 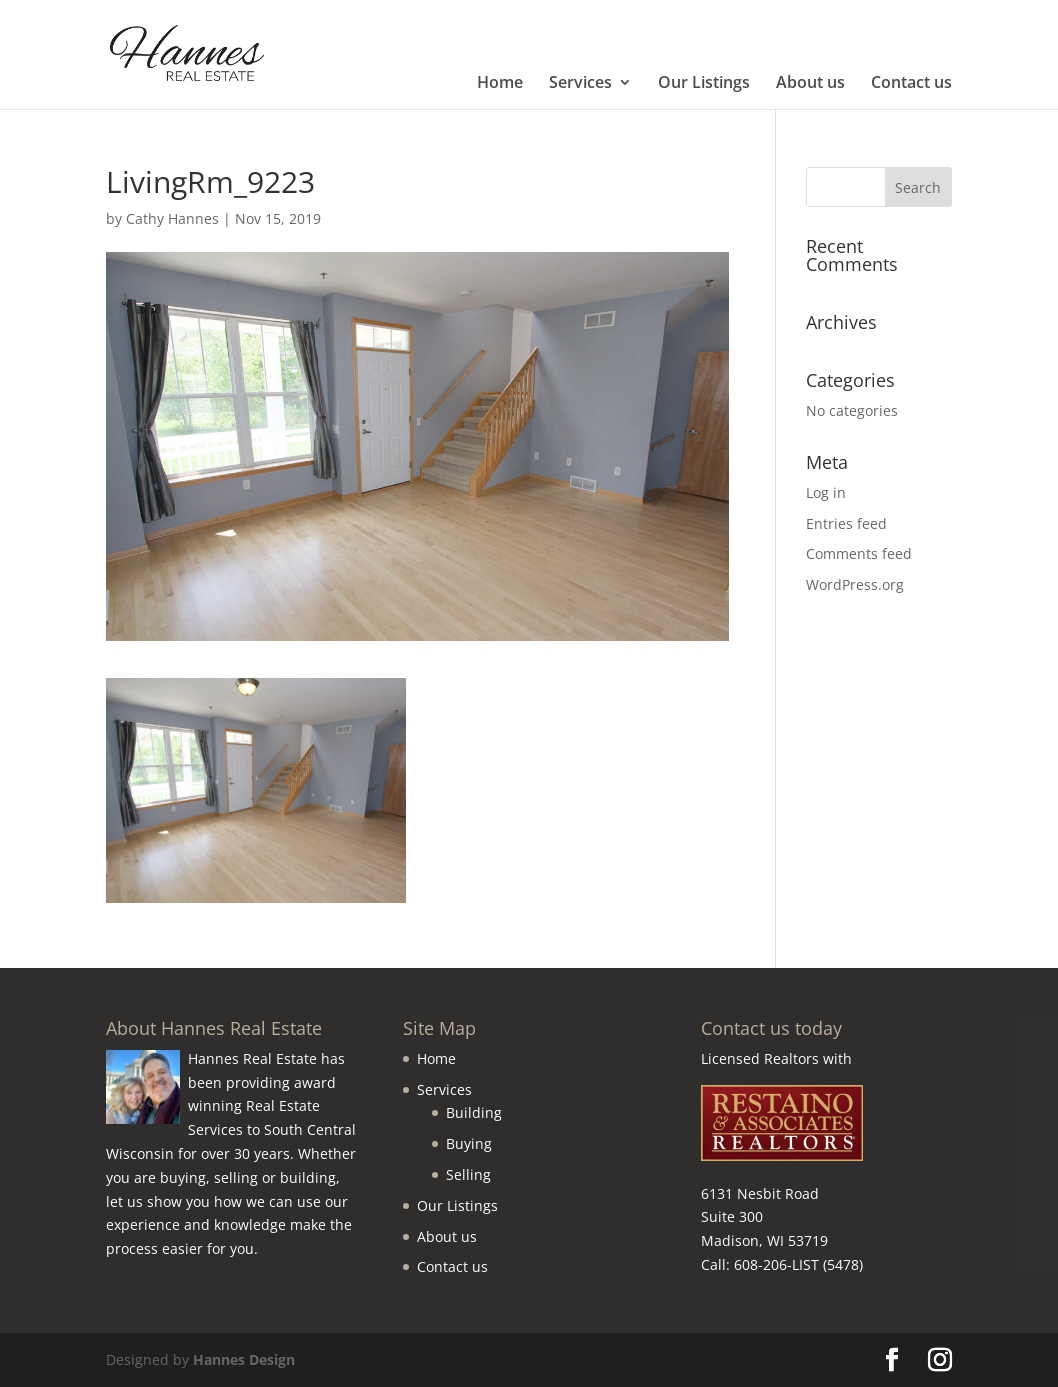 I want to click on Log in, so click(x=826, y=492).